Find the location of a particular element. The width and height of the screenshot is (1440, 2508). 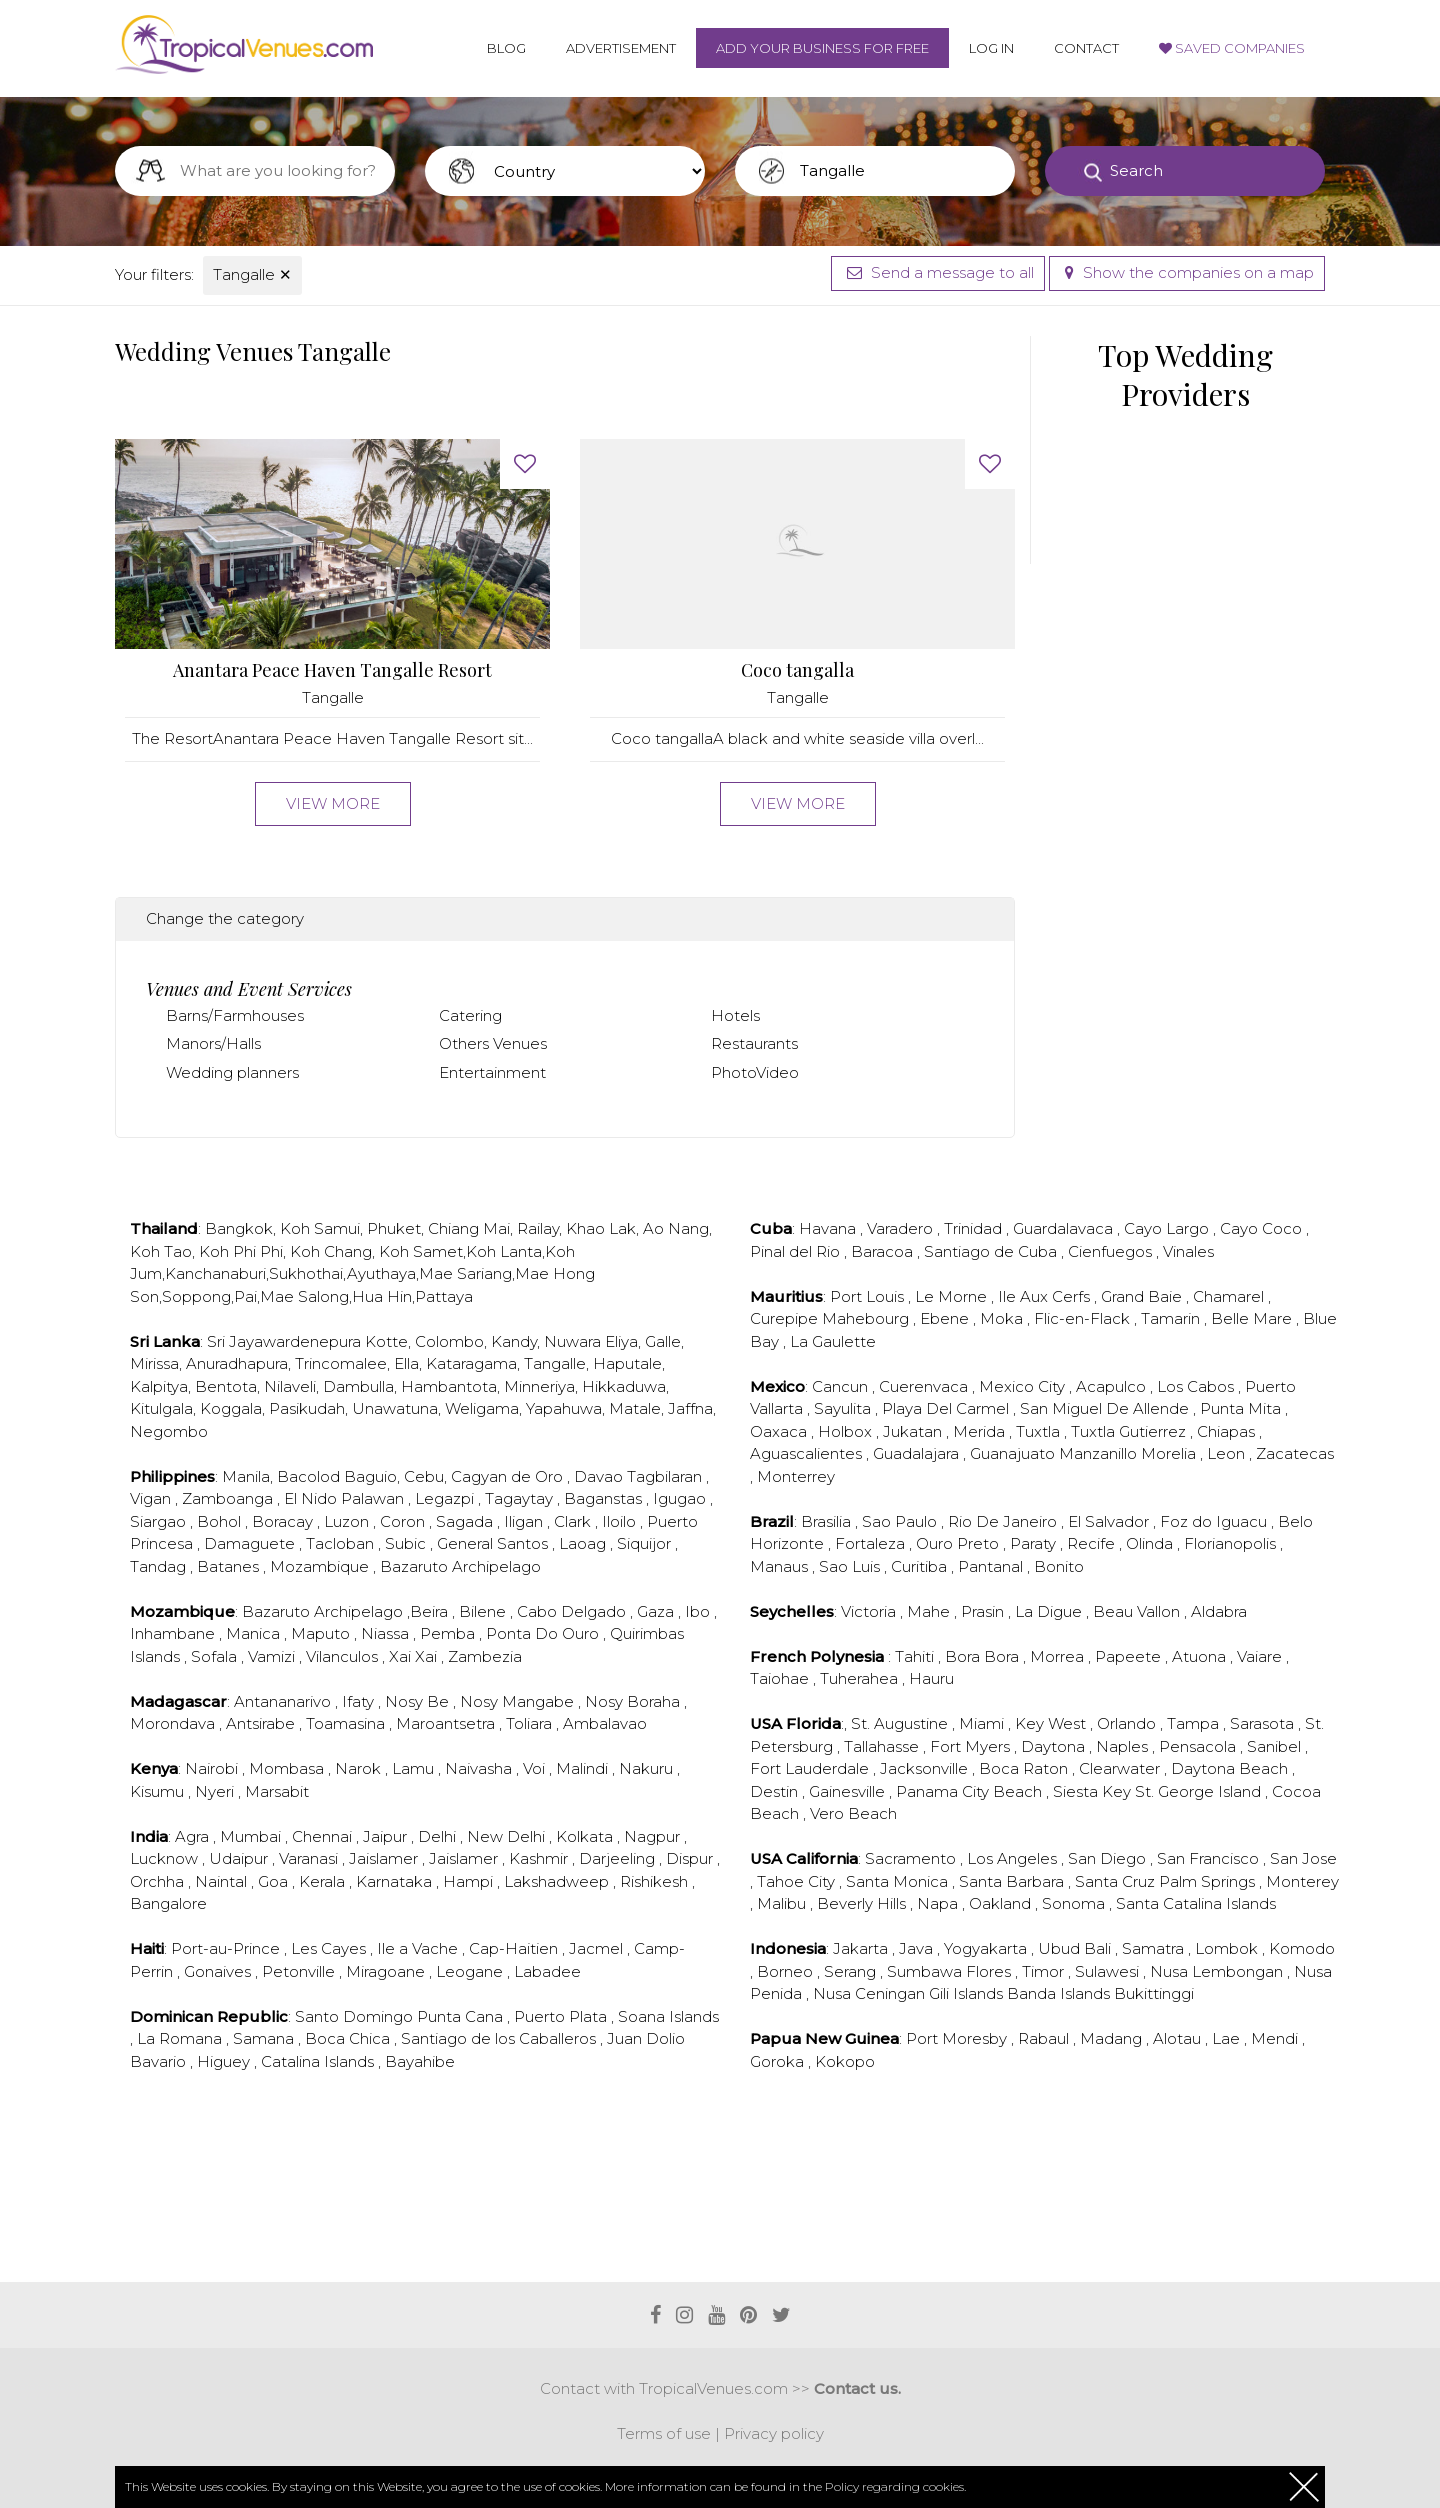

Clearwater is located at coordinates (1121, 1768).